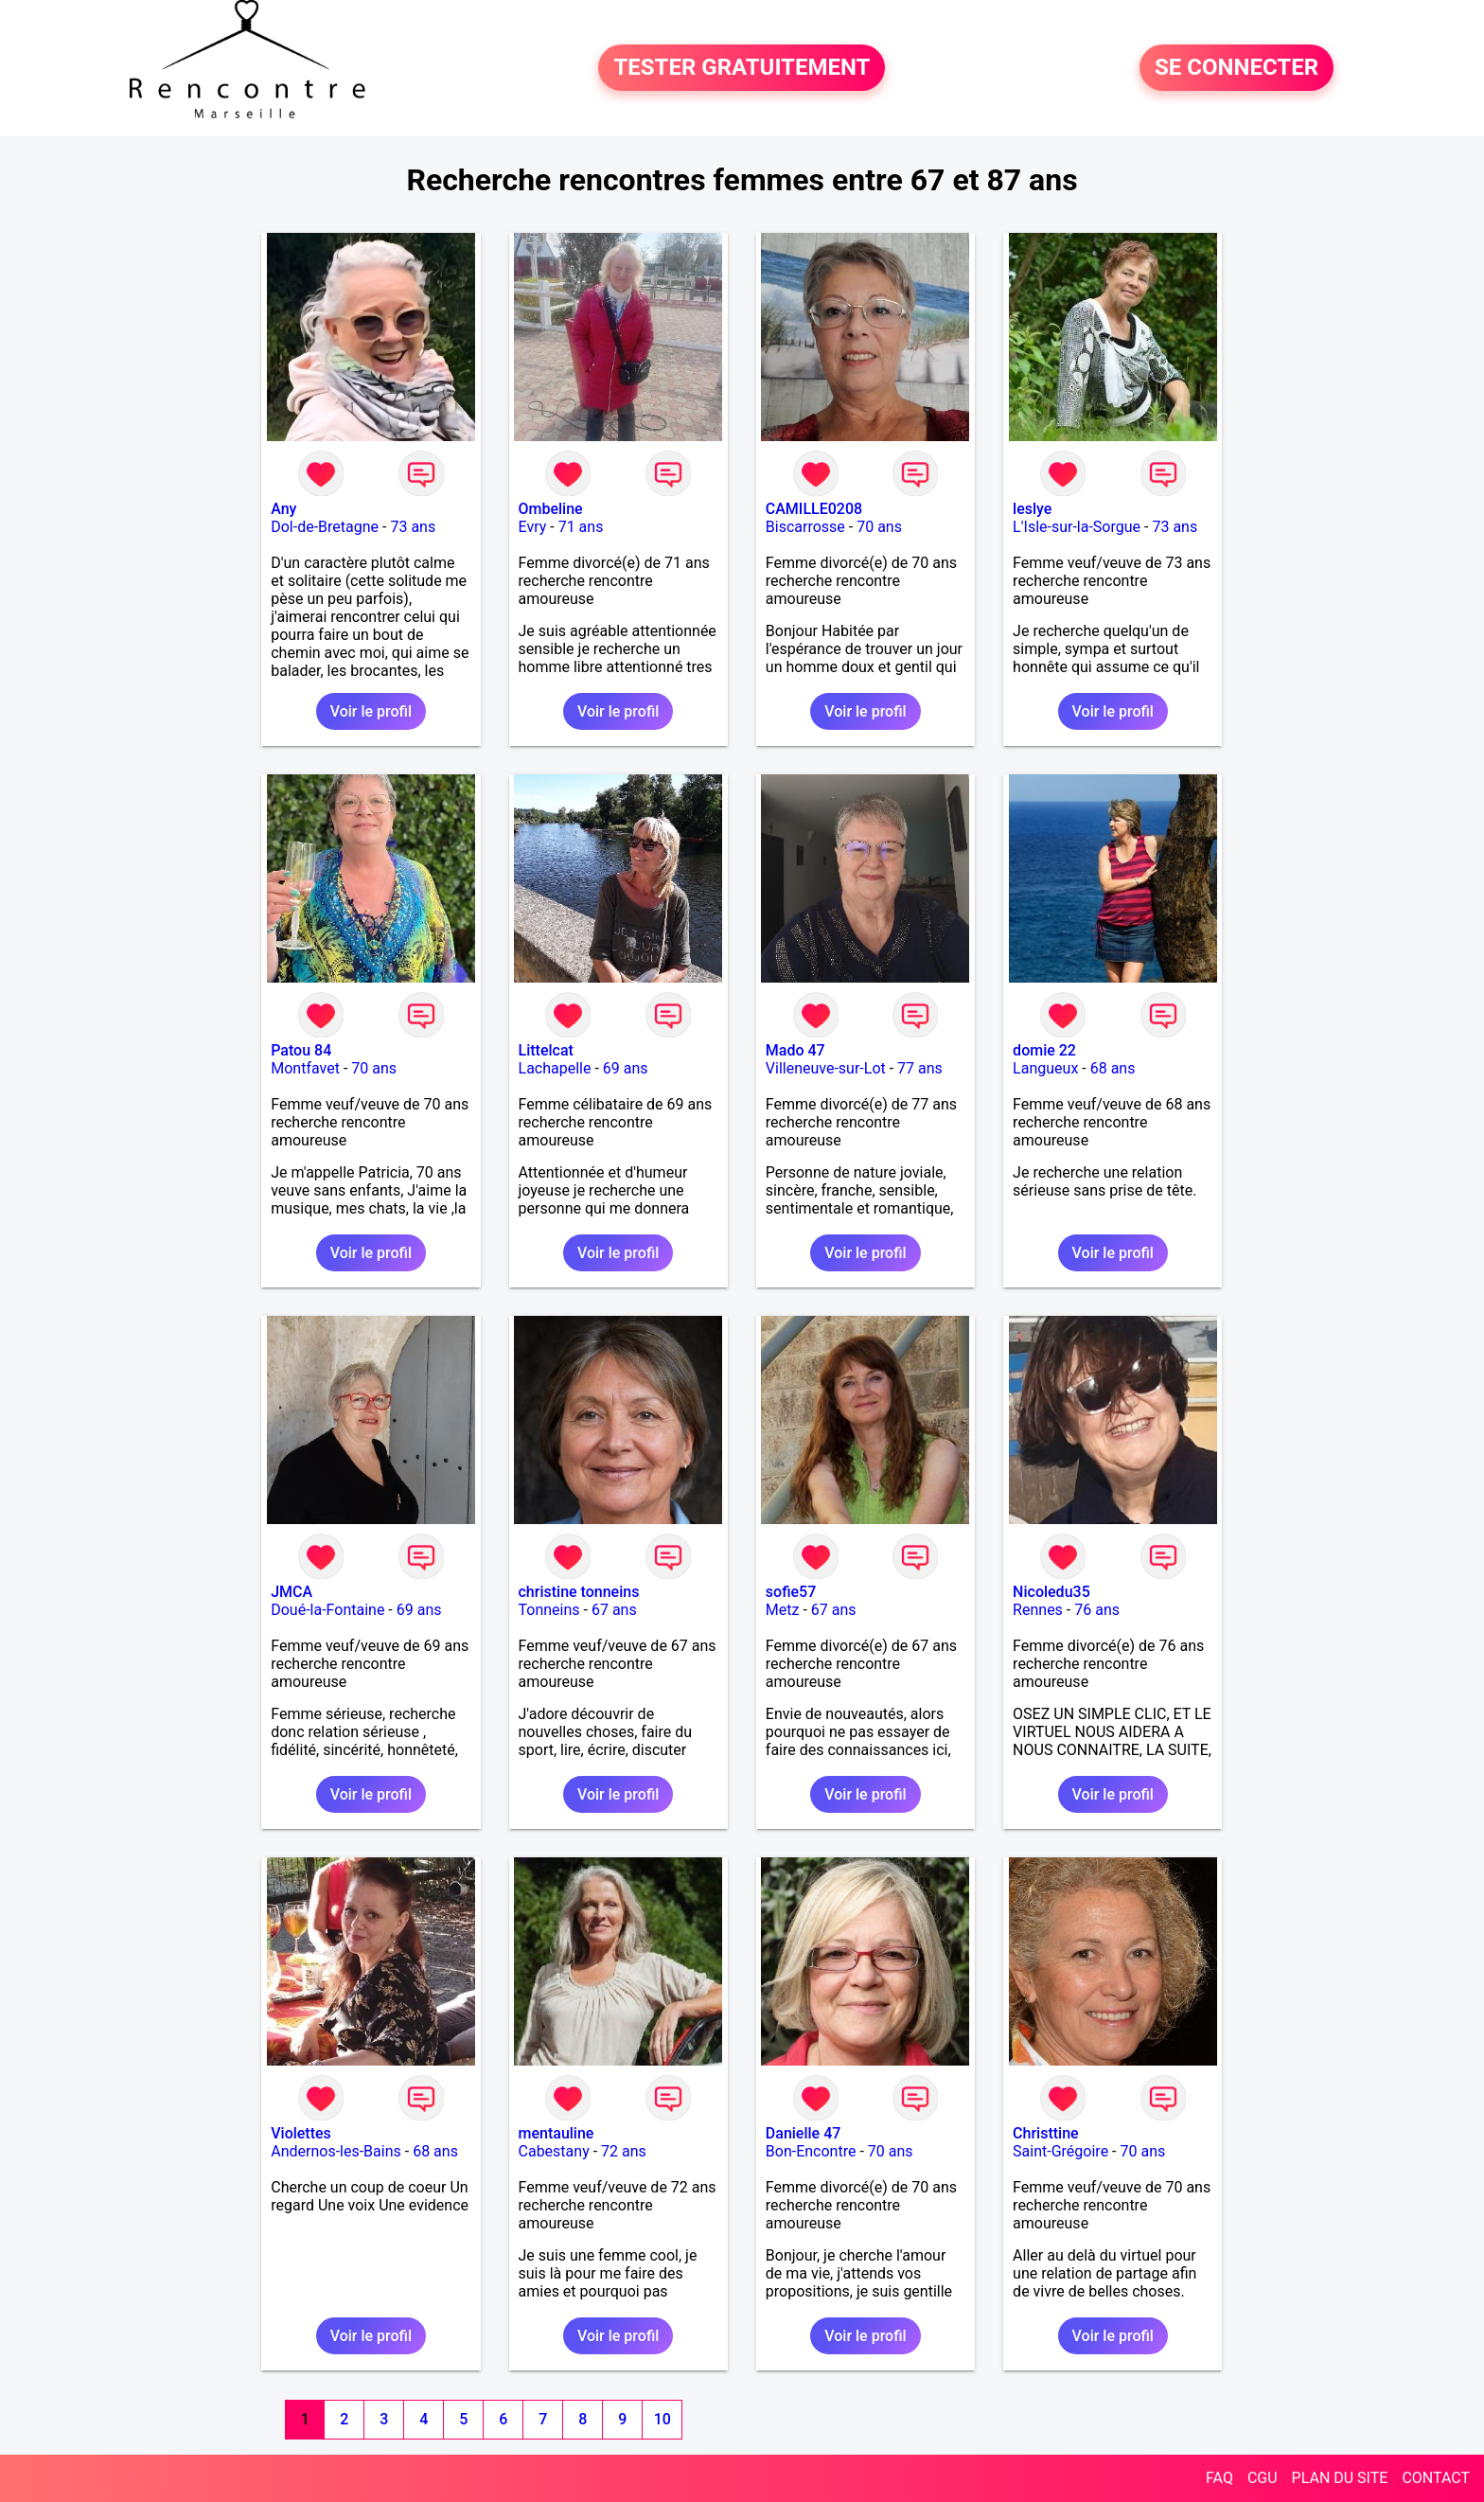 This screenshot has width=1484, height=2502. I want to click on L'Isle-sur-la-Sorgue, so click(1076, 527).